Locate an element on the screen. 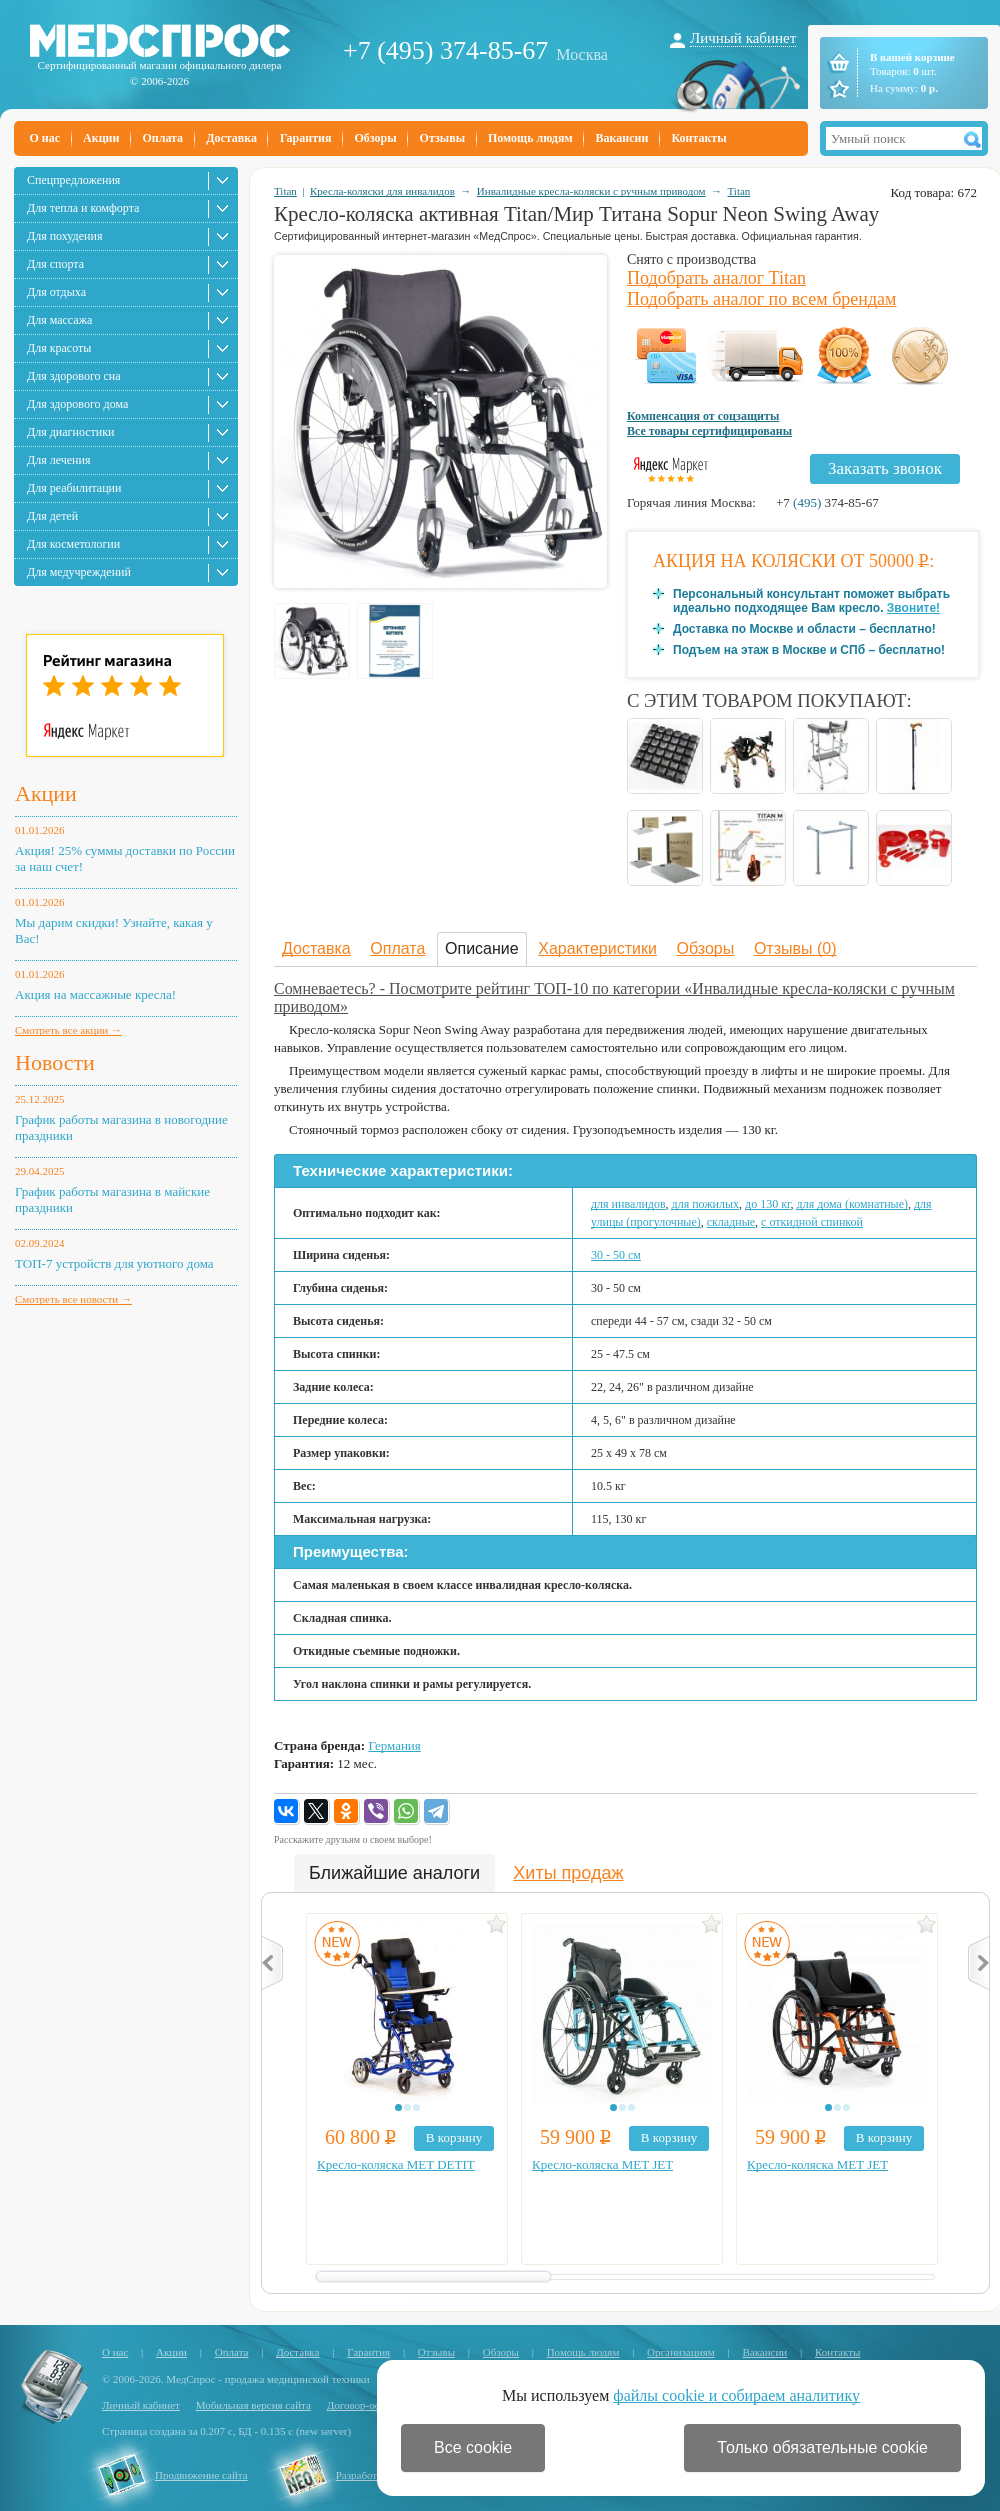  Для лечения is located at coordinates (58, 460).